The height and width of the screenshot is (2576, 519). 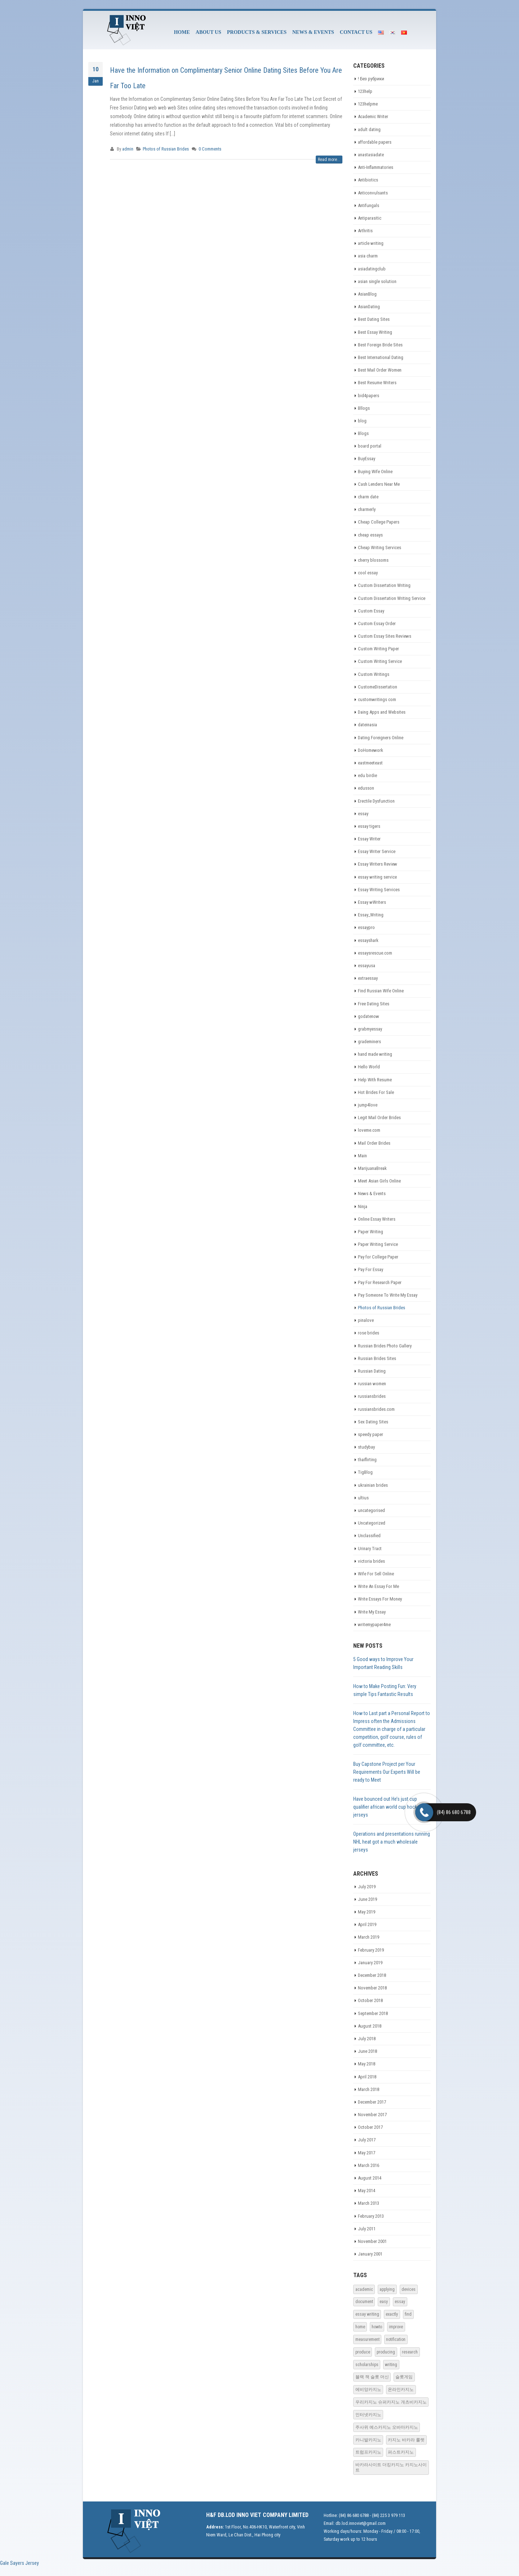 I want to click on Cash Lenders Near Me, so click(x=379, y=484).